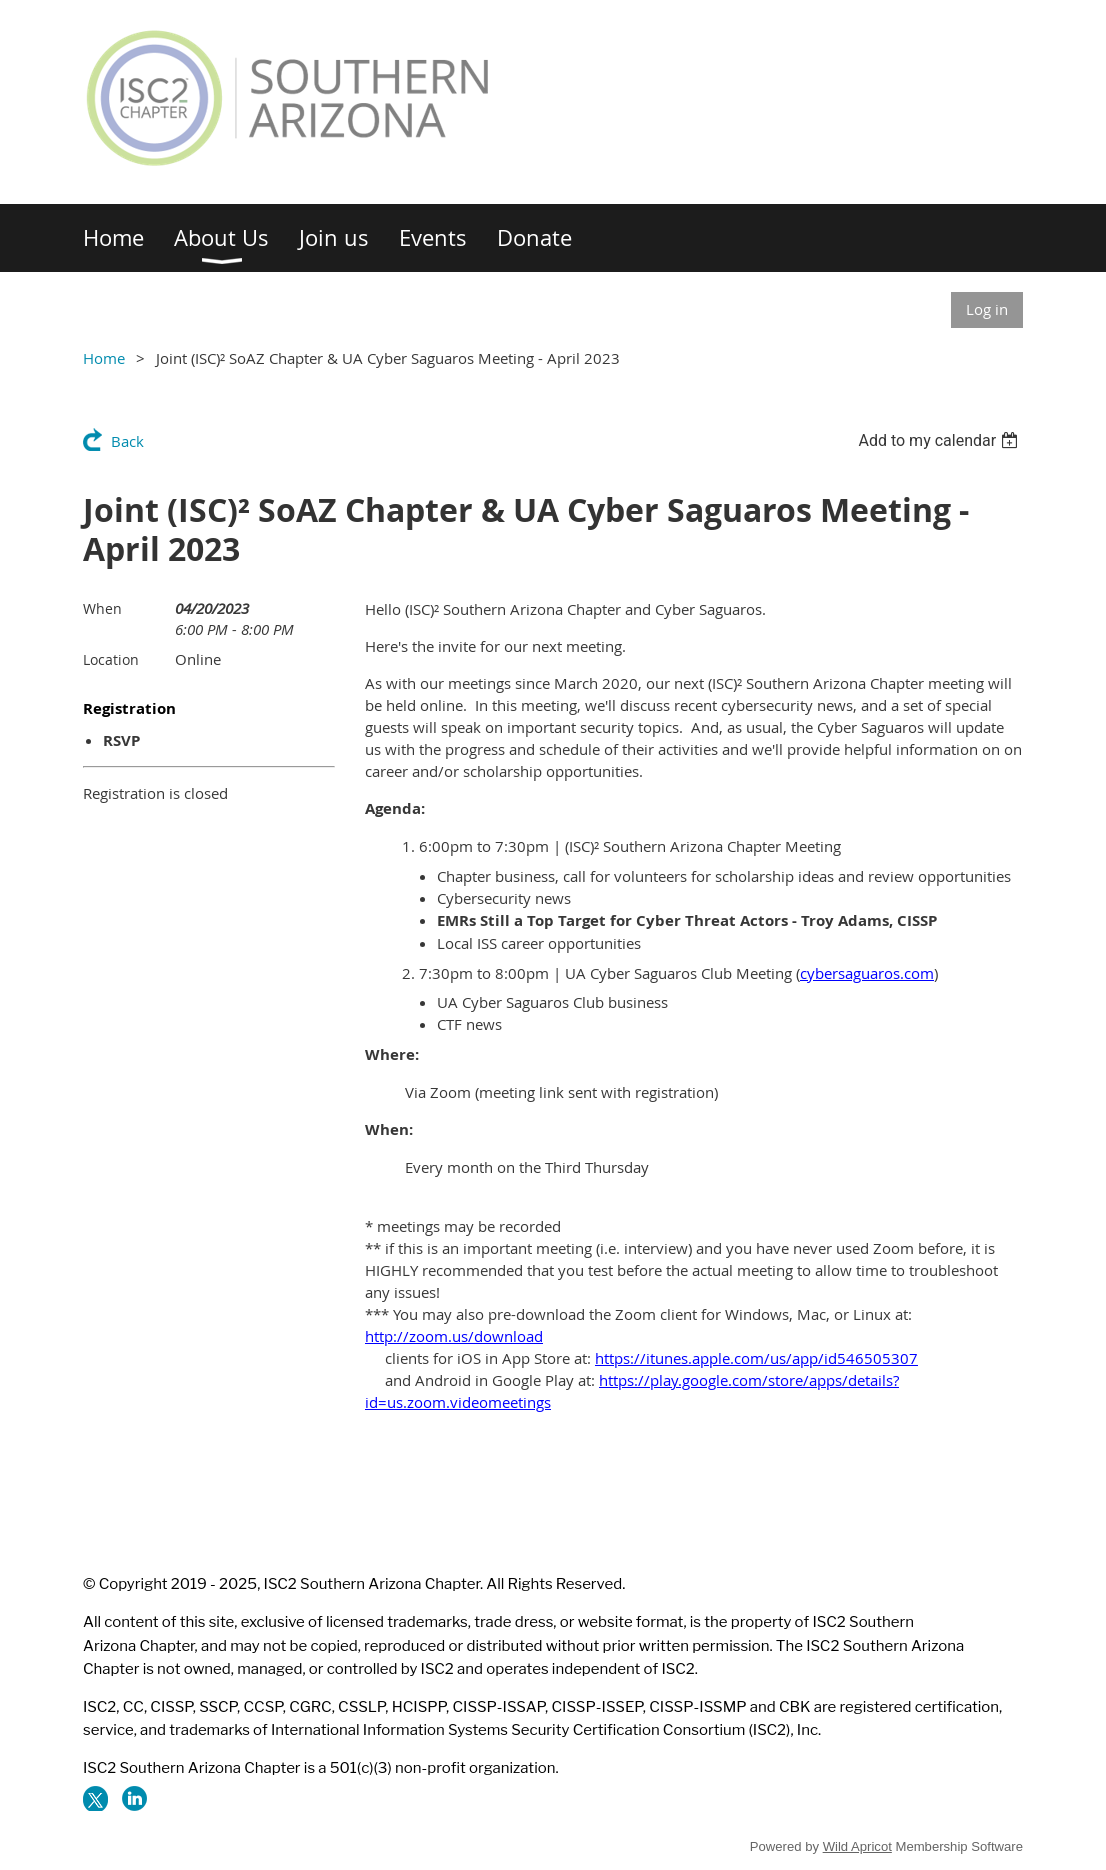 The image size is (1106, 1870). What do you see at coordinates (857, 1846) in the screenshot?
I see `Wild Apricot` at bounding box center [857, 1846].